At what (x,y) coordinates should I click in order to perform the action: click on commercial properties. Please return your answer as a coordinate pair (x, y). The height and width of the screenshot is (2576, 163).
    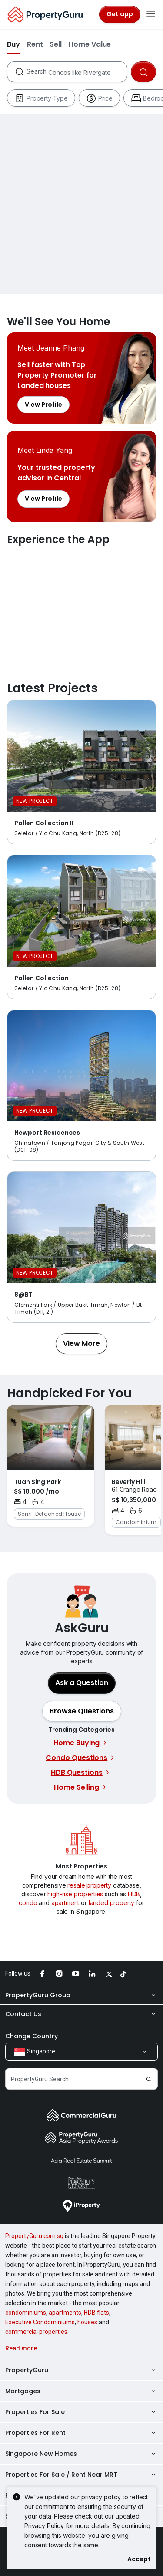
    Looking at the image, I should click on (36, 2331).